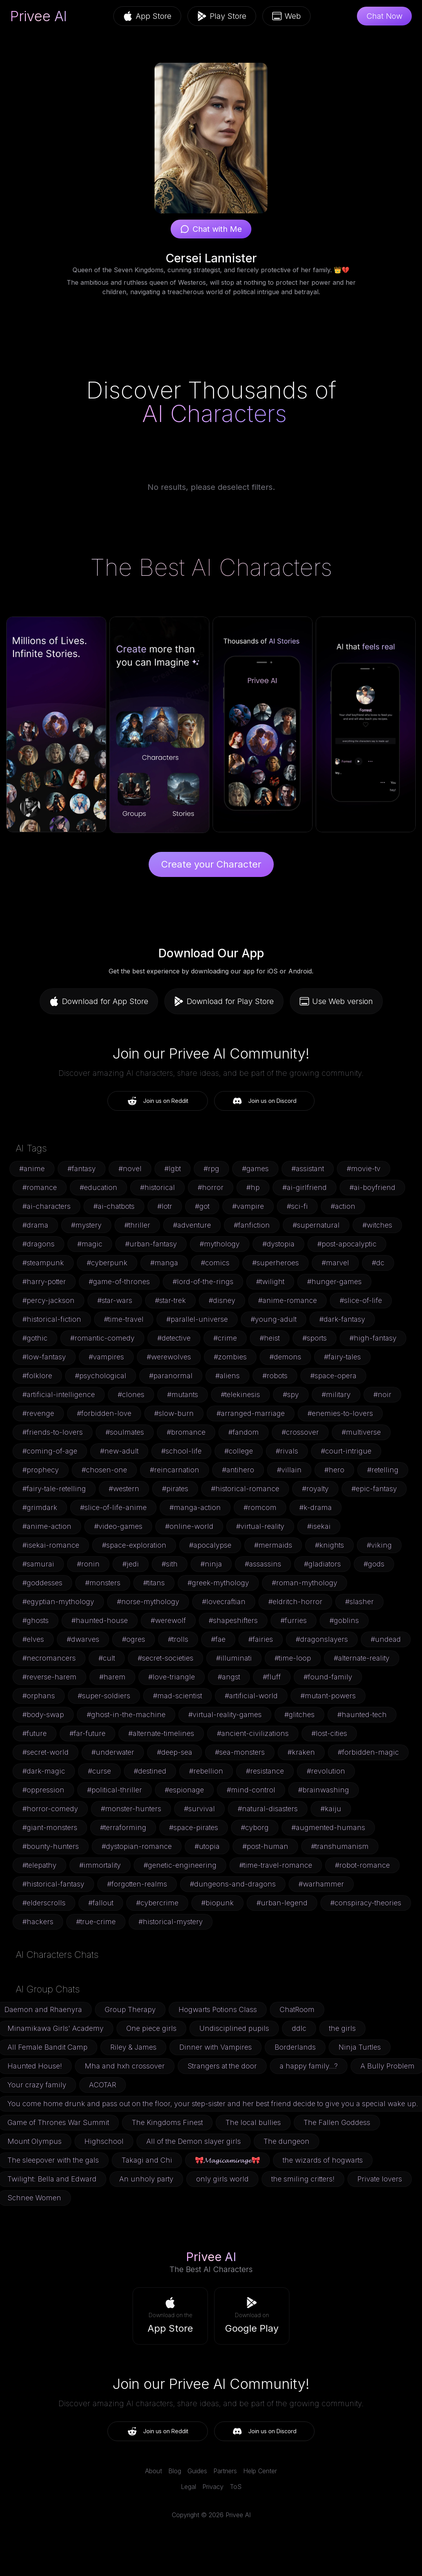 This screenshot has height=2576, width=422. I want to click on #greek-mythology [button], so click(218, 1583).